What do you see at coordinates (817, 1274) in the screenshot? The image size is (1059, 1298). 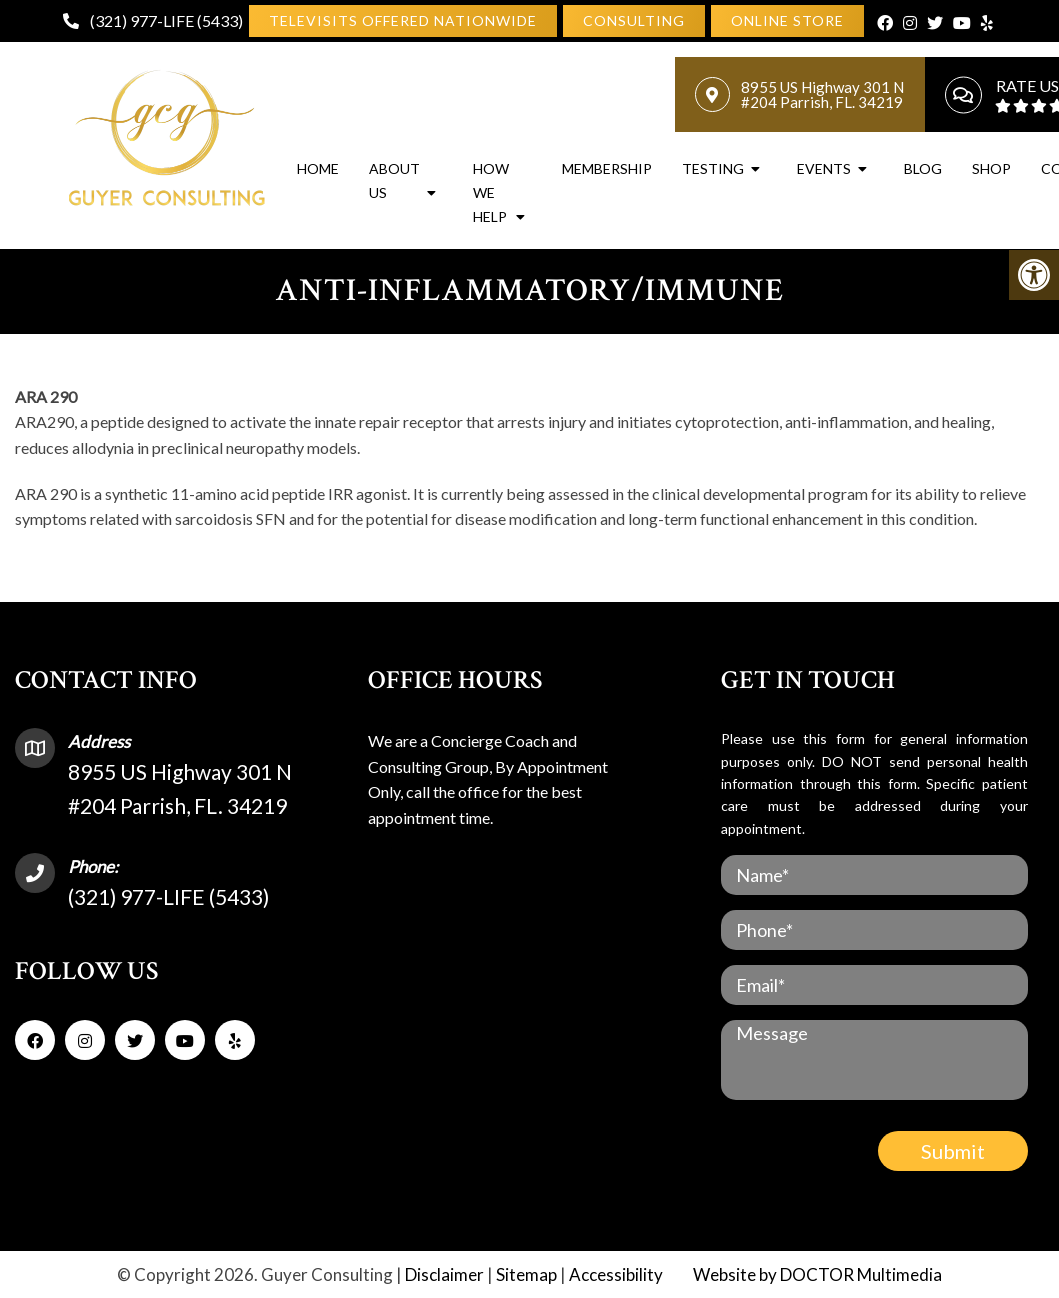 I see `Website by DOCTOR Multimedia` at bounding box center [817, 1274].